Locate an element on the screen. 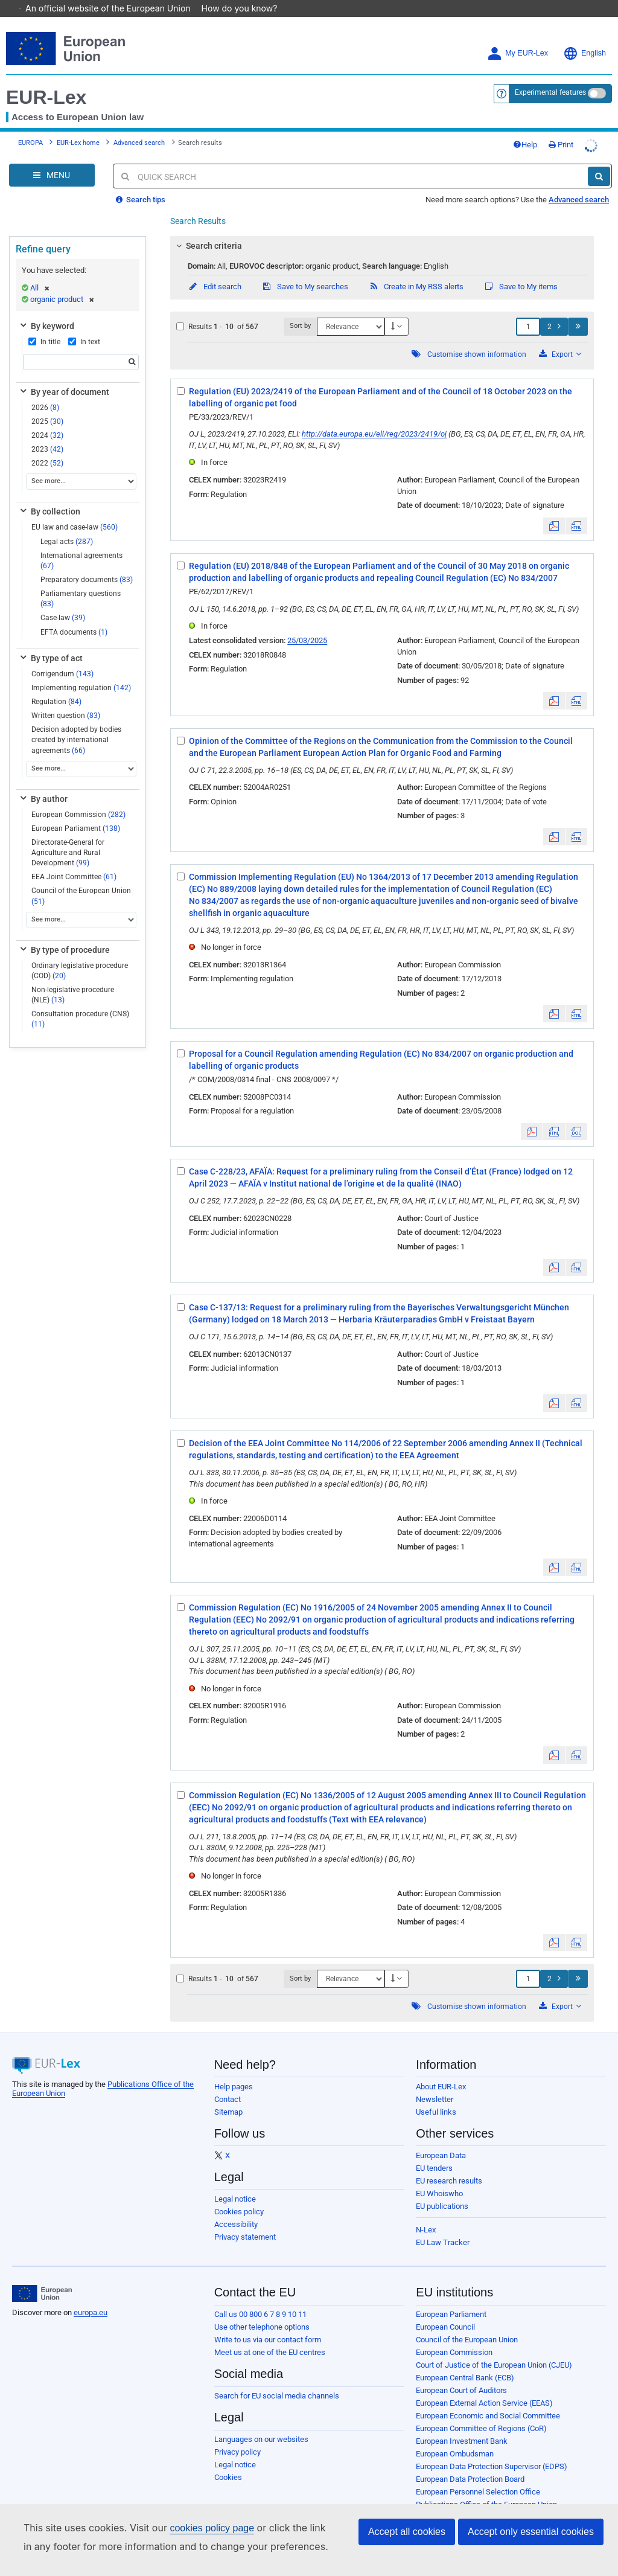 The width and height of the screenshot is (618, 2576). Search criteria is located at coordinates (208, 229).